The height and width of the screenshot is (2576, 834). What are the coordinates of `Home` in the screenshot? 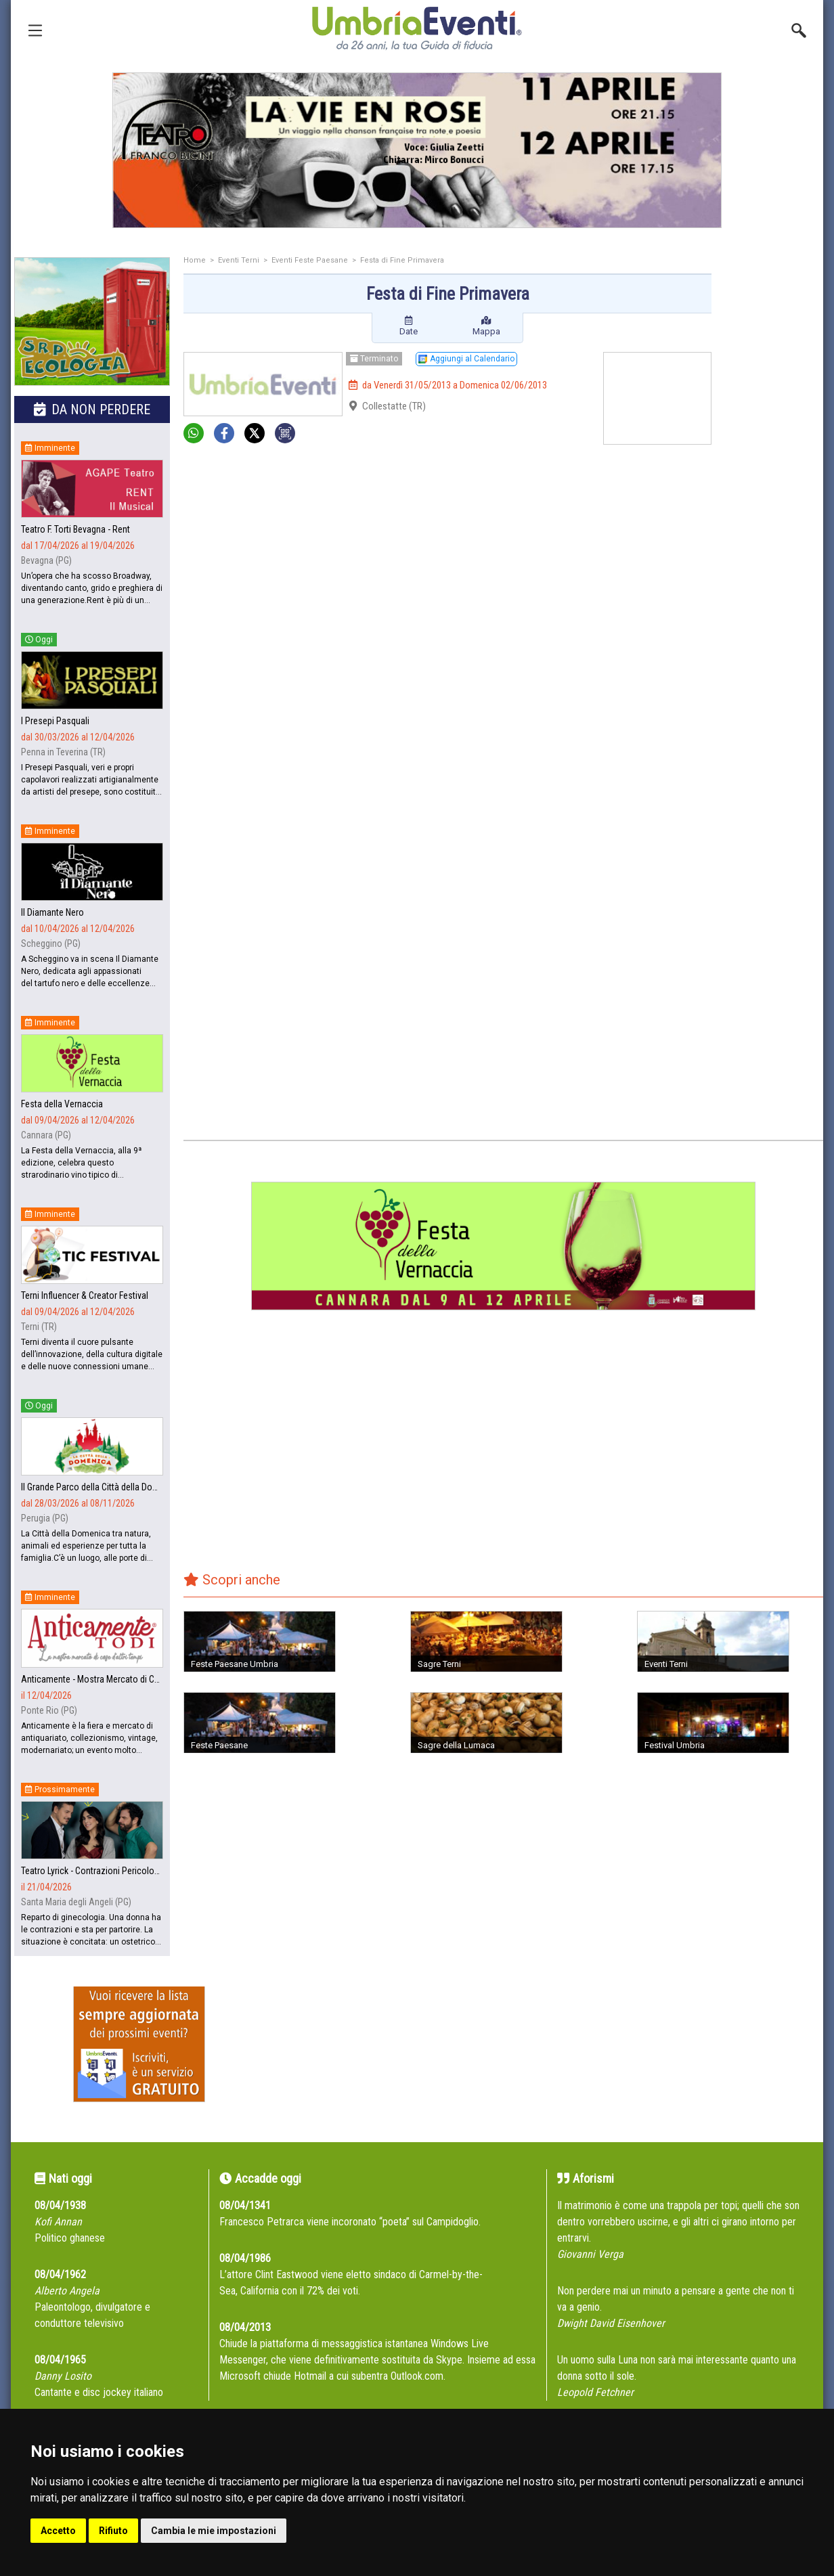 It's located at (194, 260).